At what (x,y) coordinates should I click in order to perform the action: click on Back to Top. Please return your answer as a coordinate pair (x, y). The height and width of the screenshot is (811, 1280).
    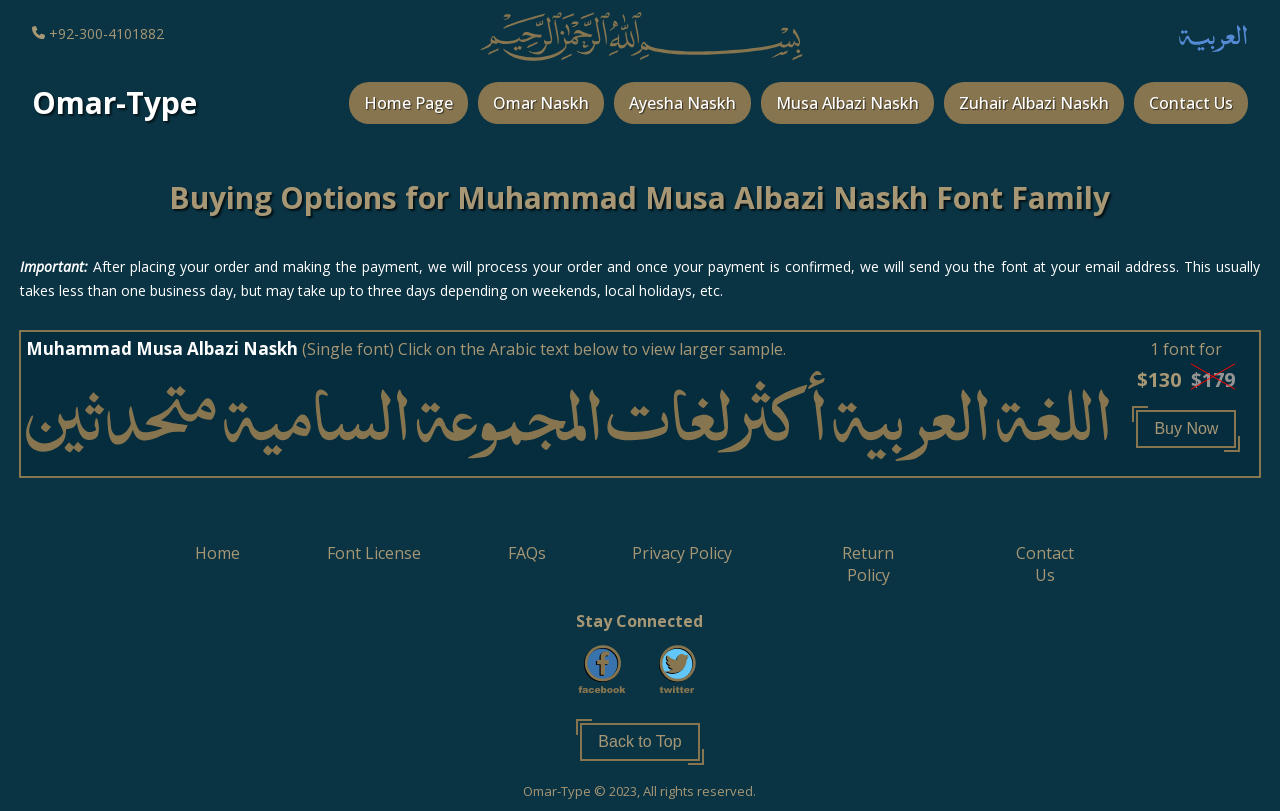
    Looking at the image, I should click on (639, 741).